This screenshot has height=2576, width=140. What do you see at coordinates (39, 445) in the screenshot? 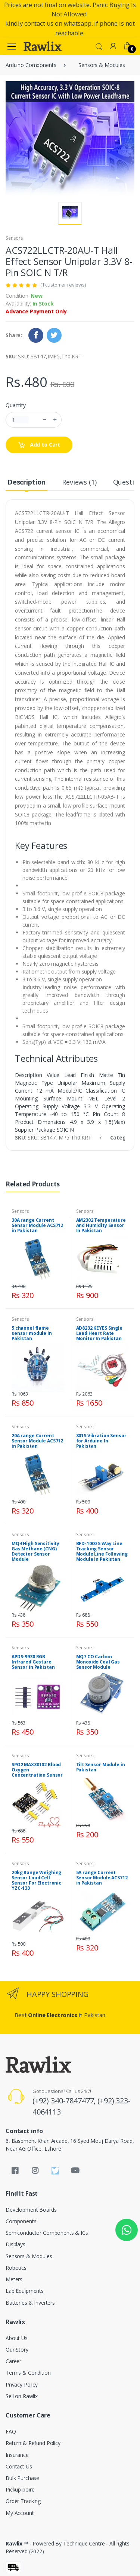
I see `Add to Cart` at bounding box center [39, 445].